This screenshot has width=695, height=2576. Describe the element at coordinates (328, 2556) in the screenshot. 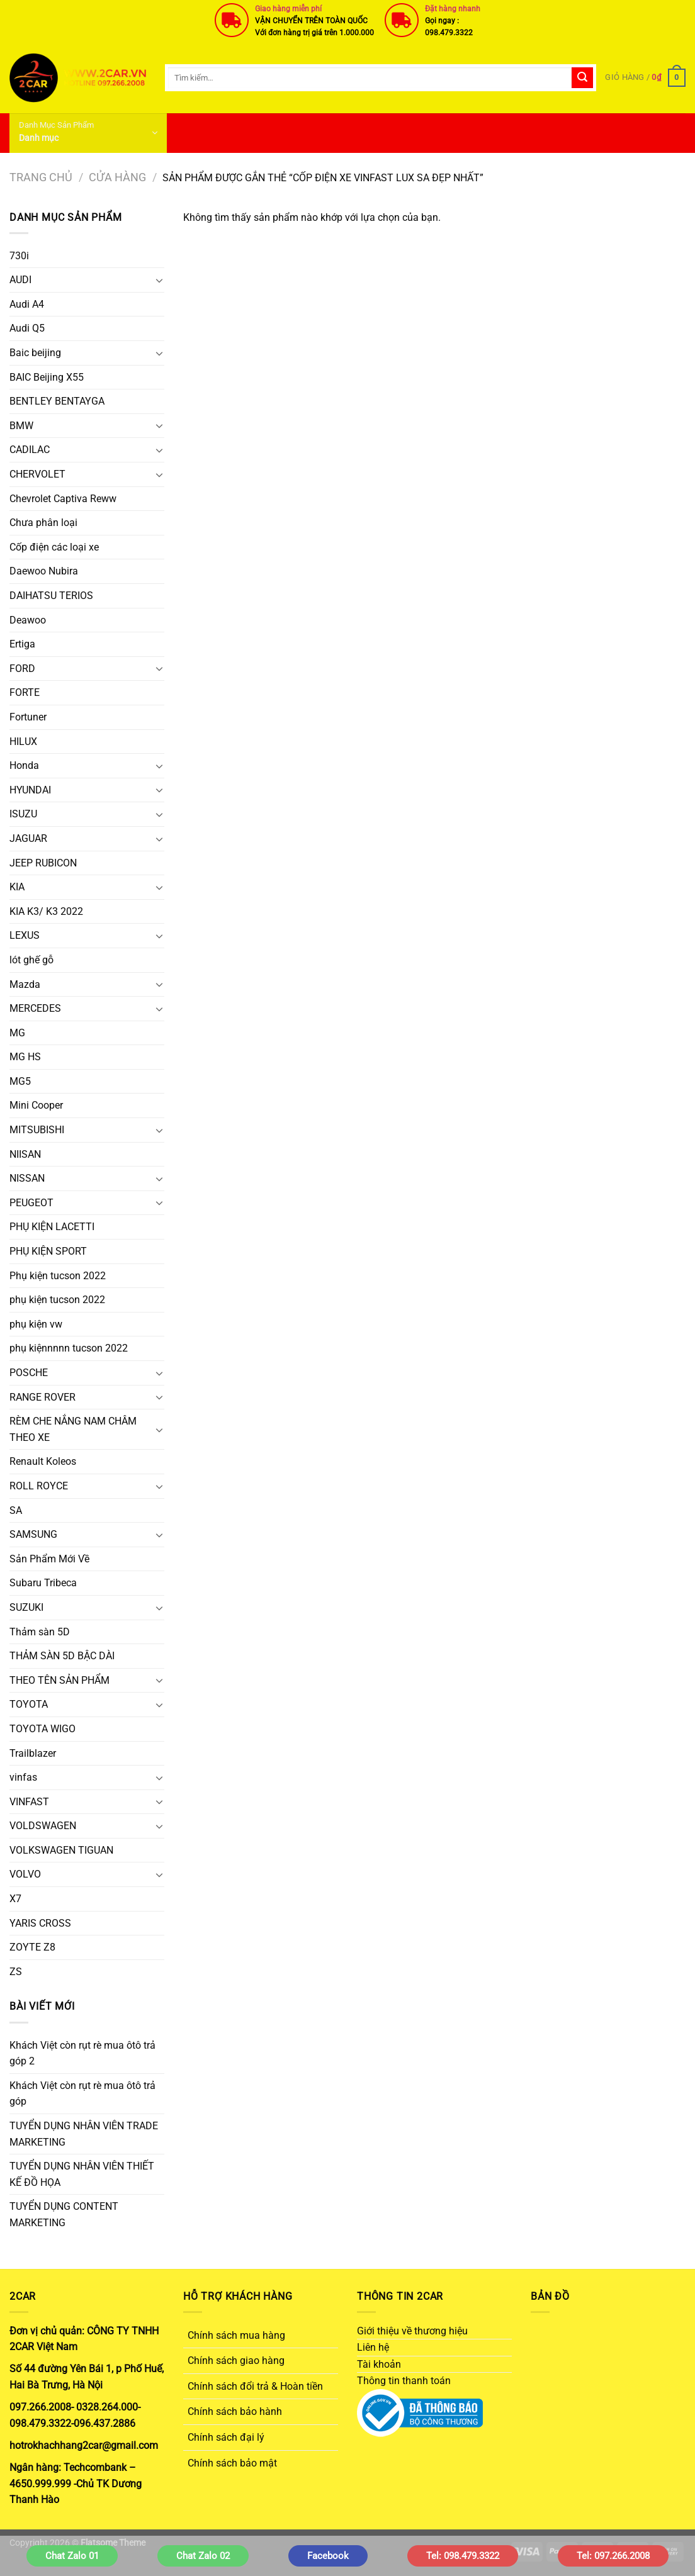

I see `Facebook` at that location.